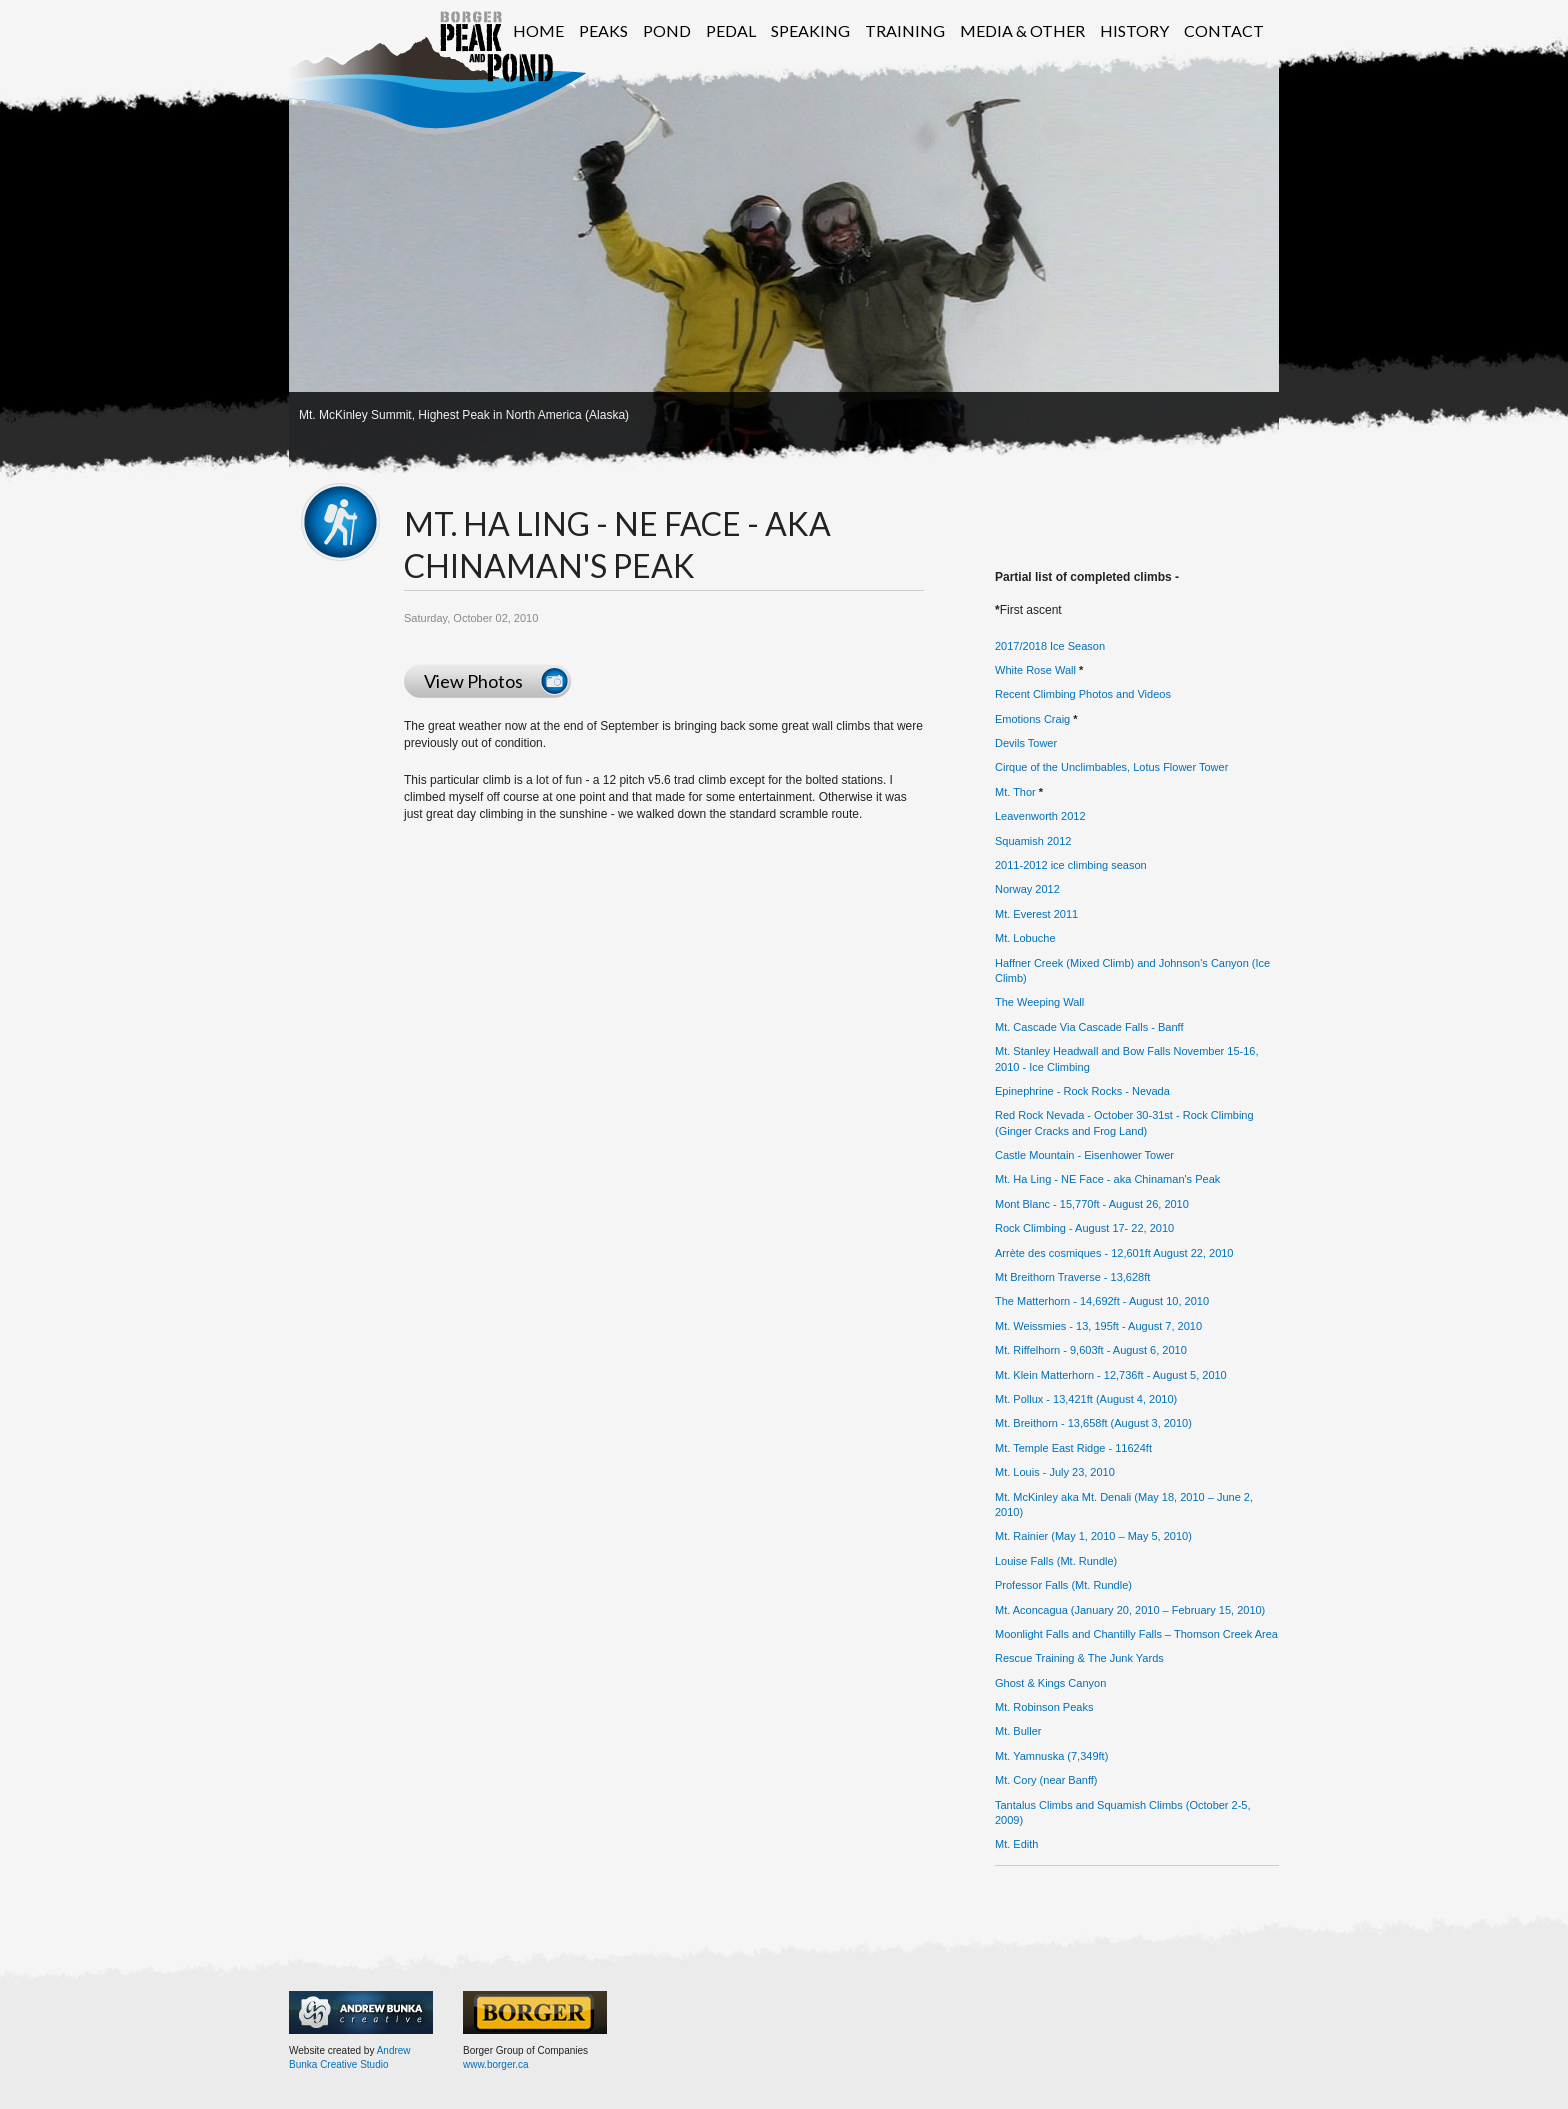 The height and width of the screenshot is (2109, 1568). Describe the element at coordinates (1107, 1179) in the screenshot. I see `Mt. Ha Ling - NE Face - aka Chinaman's Peak` at that location.